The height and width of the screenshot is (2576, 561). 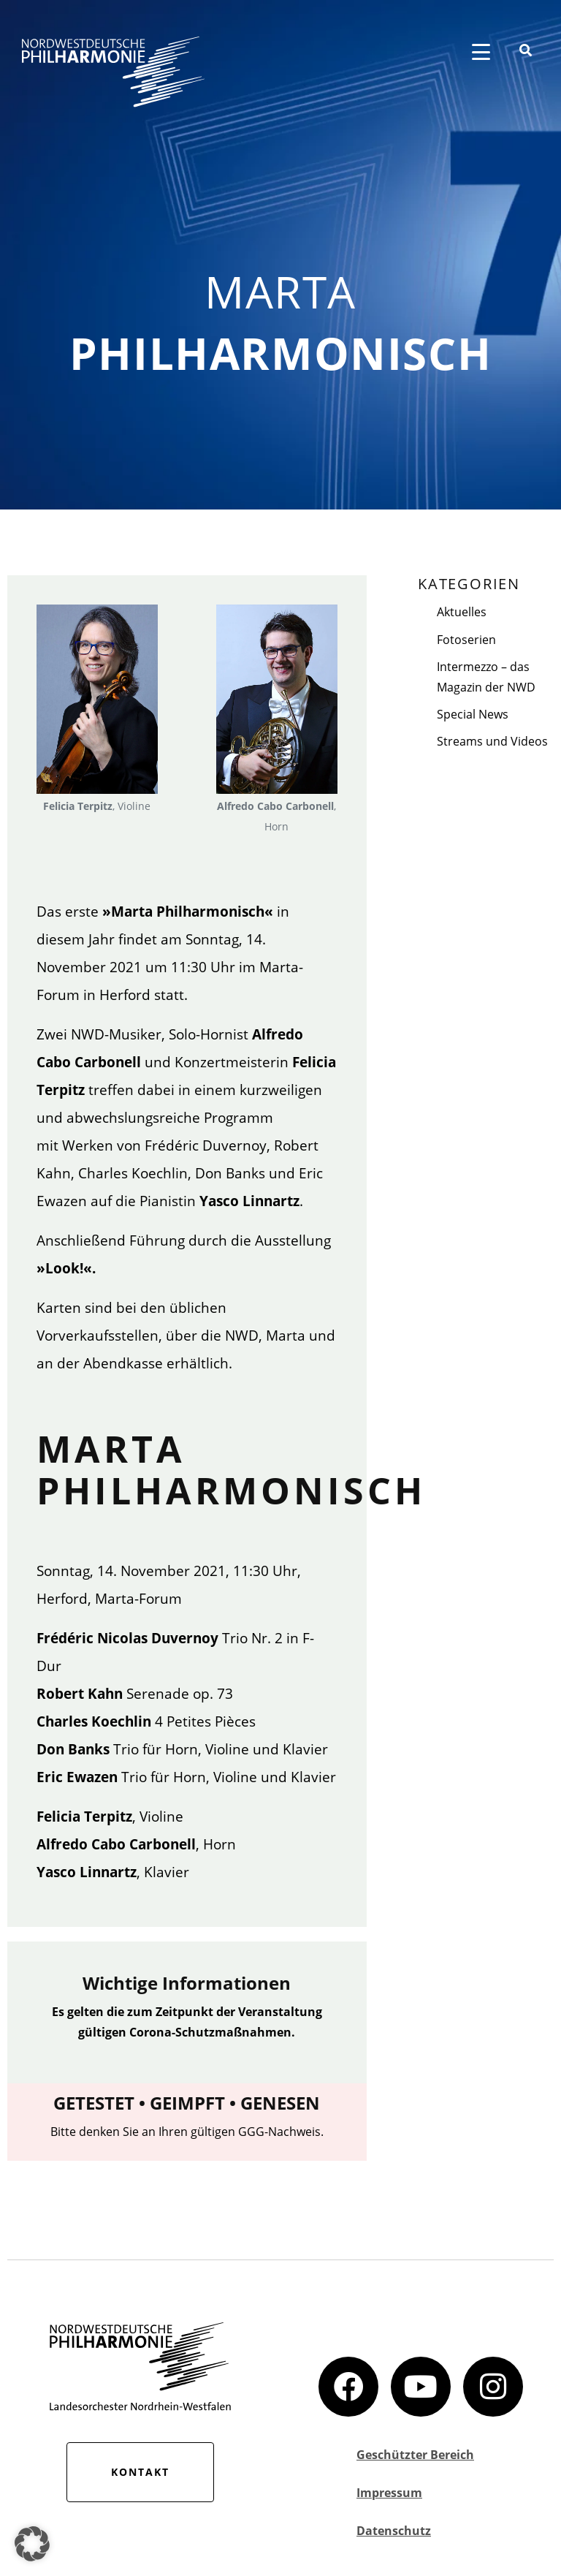 I want to click on Special News, so click(x=472, y=714).